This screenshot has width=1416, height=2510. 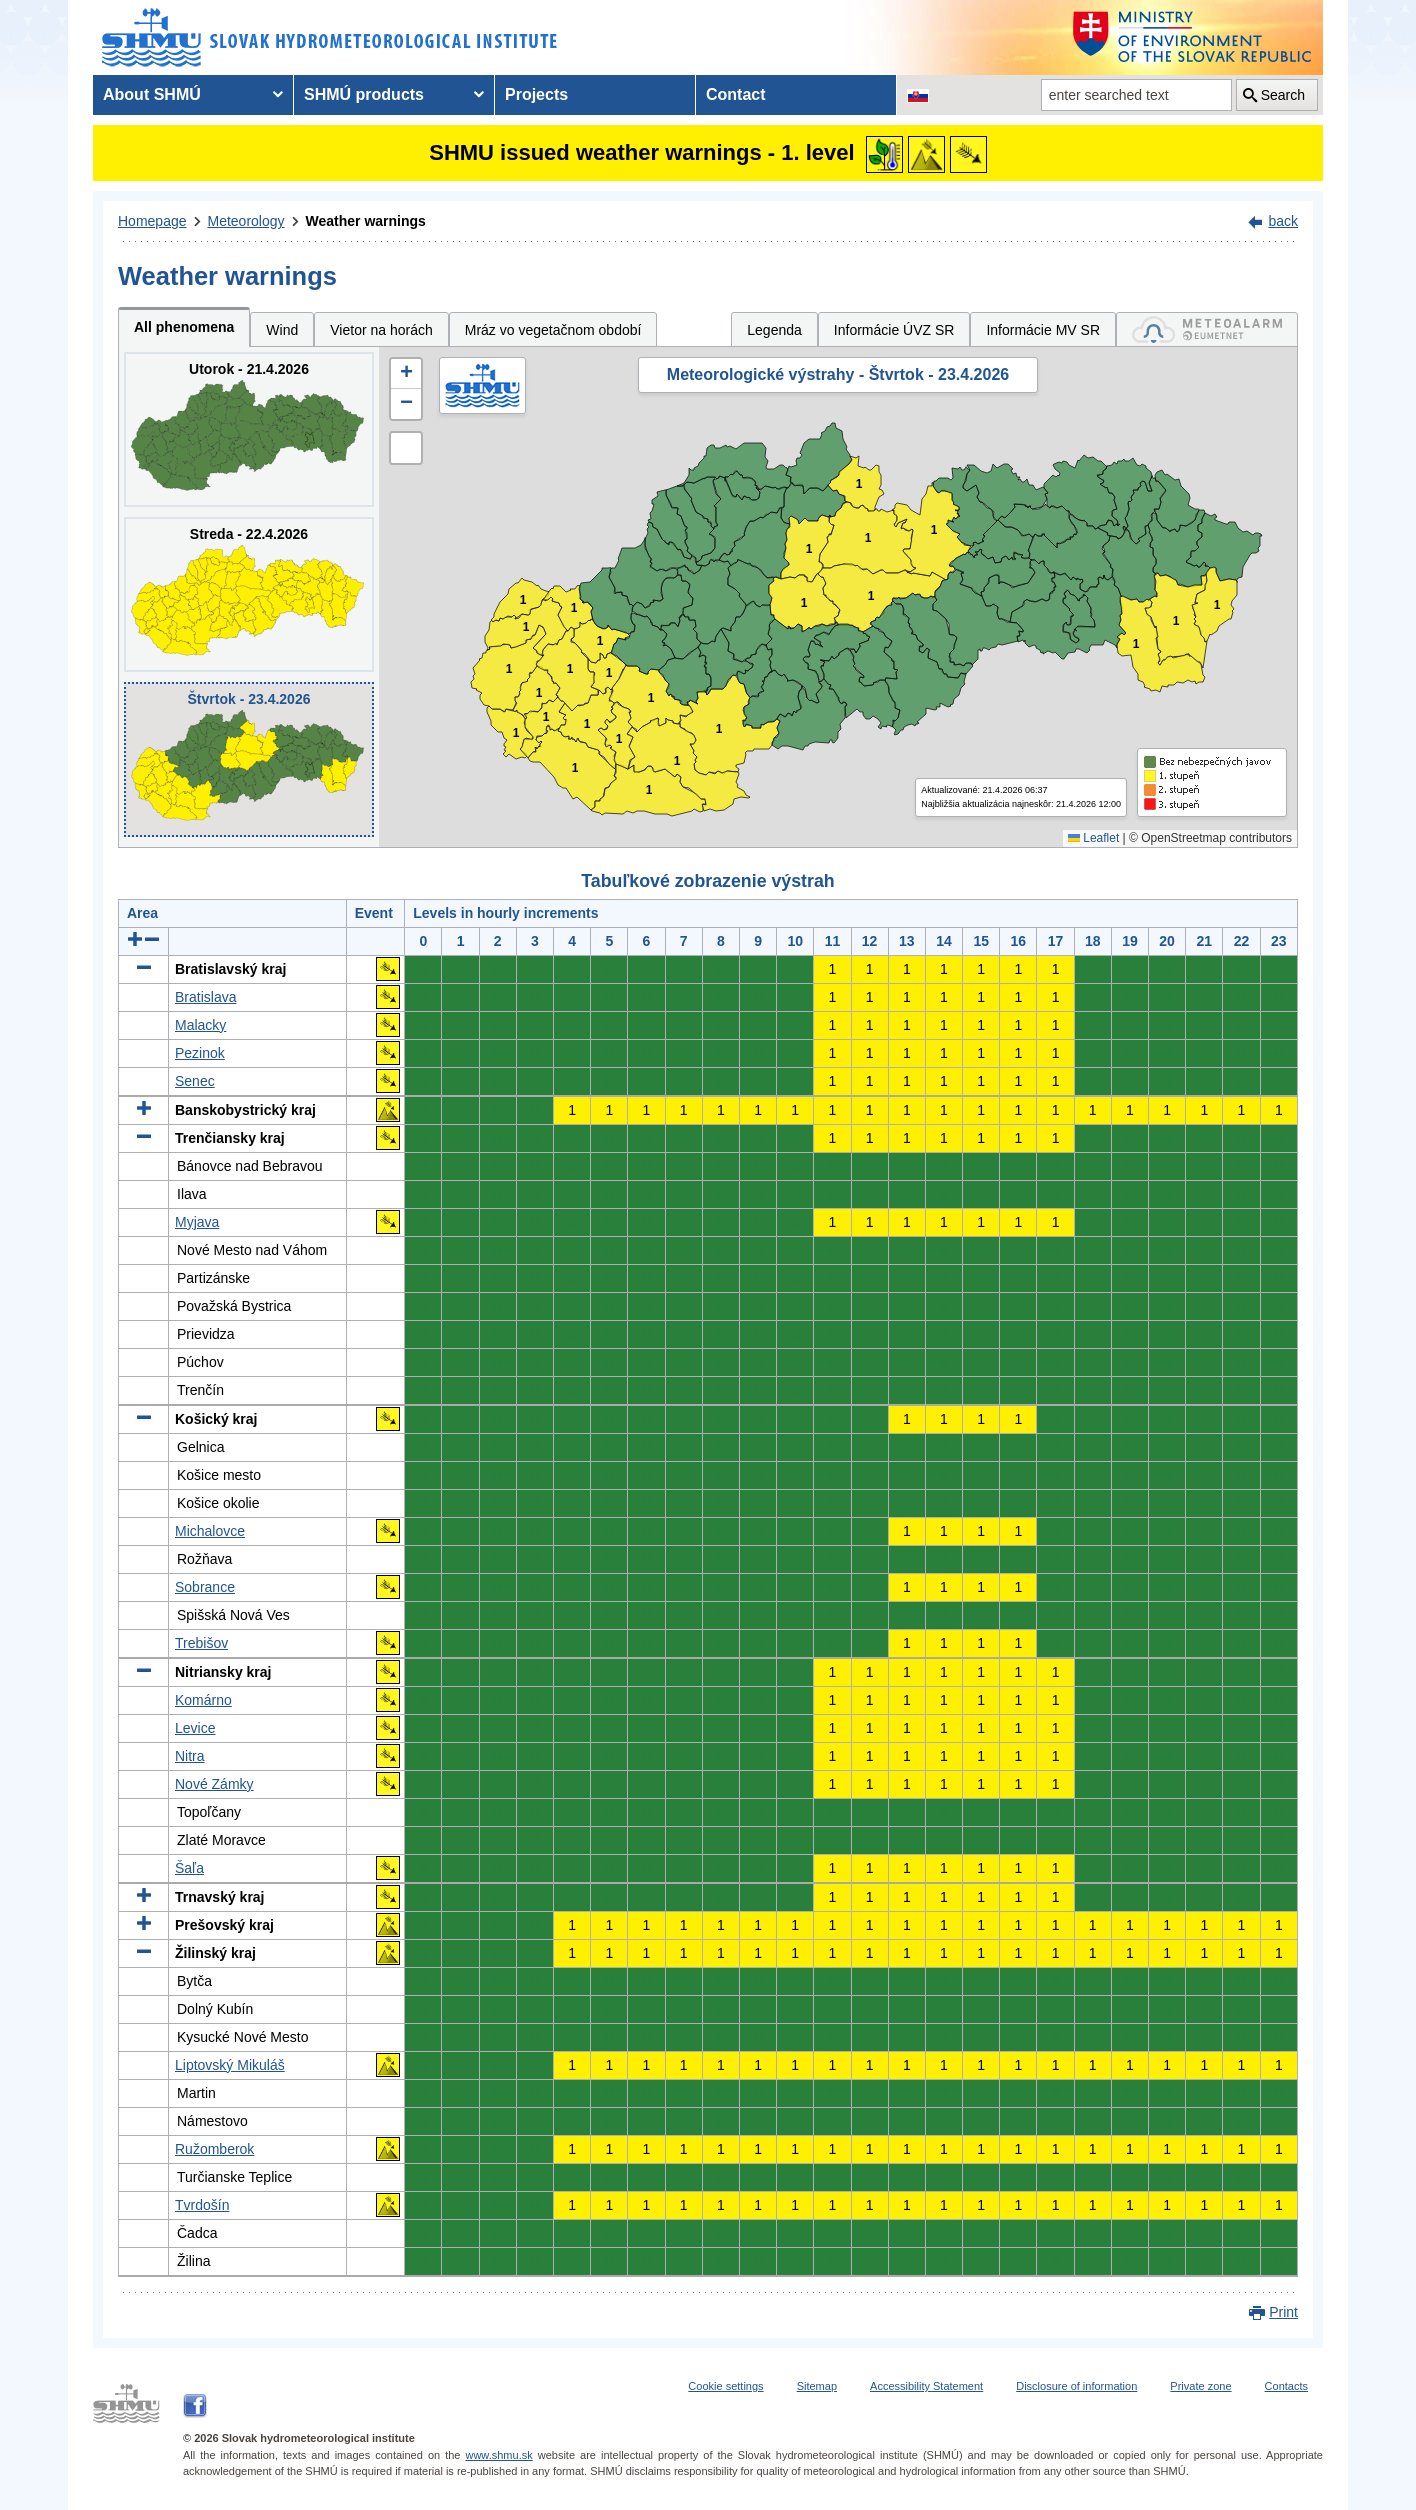 What do you see at coordinates (918, 95) in the screenshot?
I see `[Change the language version of the page to SK]` at bounding box center [918, 95].